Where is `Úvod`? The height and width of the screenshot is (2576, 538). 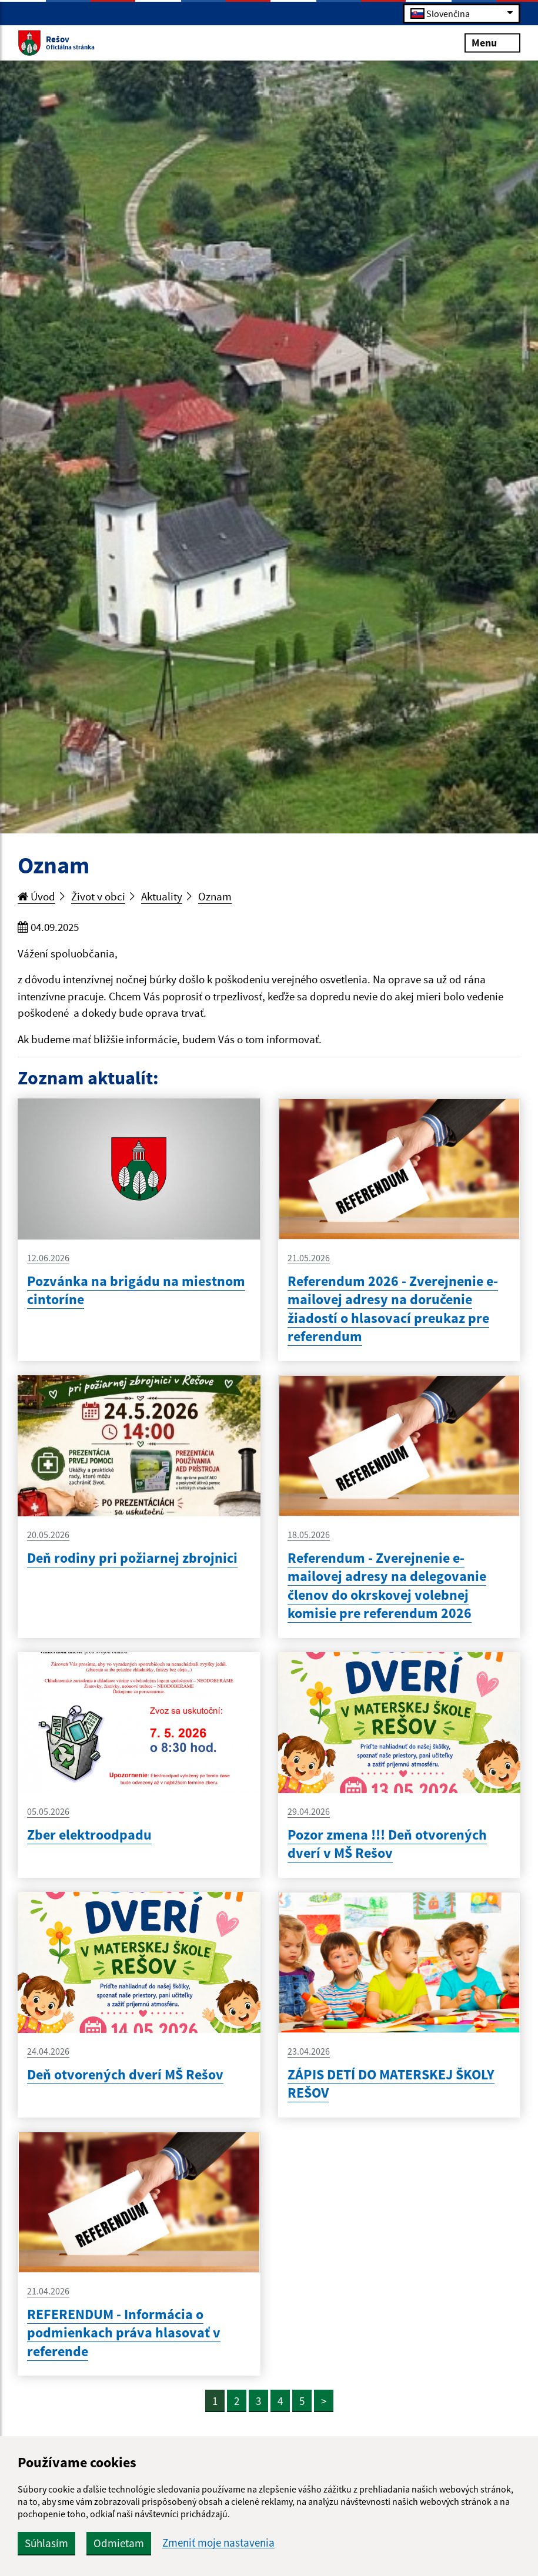 Úvod is located at coordinates (36, 896).